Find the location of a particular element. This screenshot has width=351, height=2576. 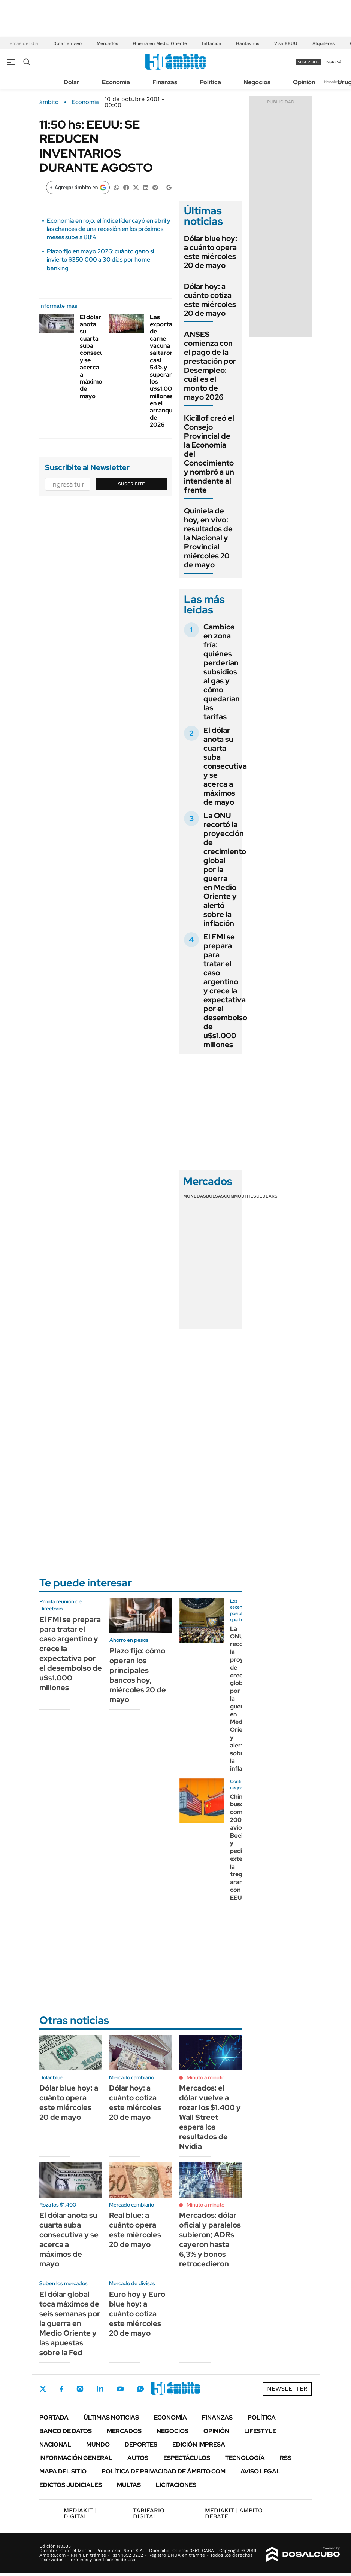

Economía en rojo: el índice líder cayó en abril y las chances de una recesión en los próximos meses sube a 88% is located at coordinates (108, 229).